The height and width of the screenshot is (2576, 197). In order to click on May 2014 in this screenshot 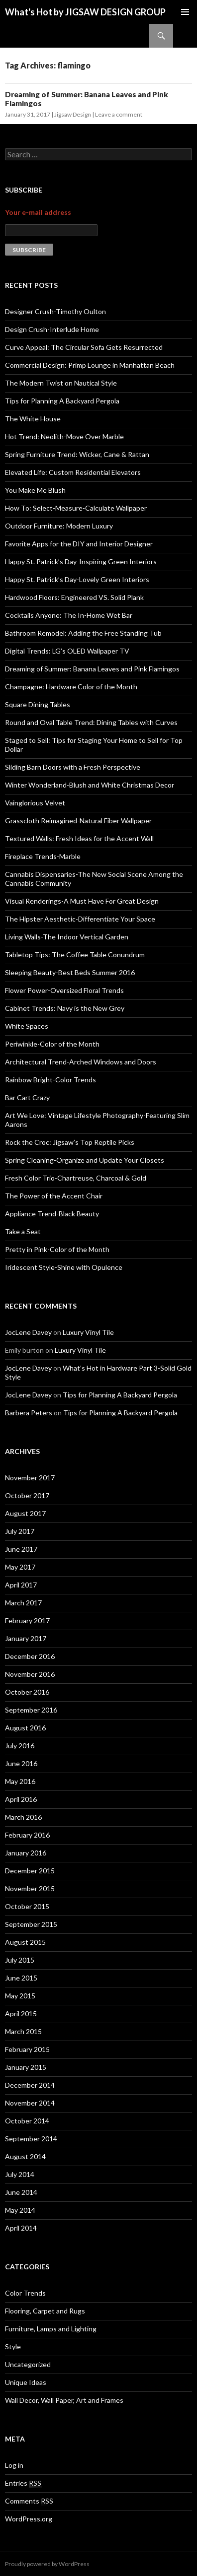, I will do `click(20, 2210)`.